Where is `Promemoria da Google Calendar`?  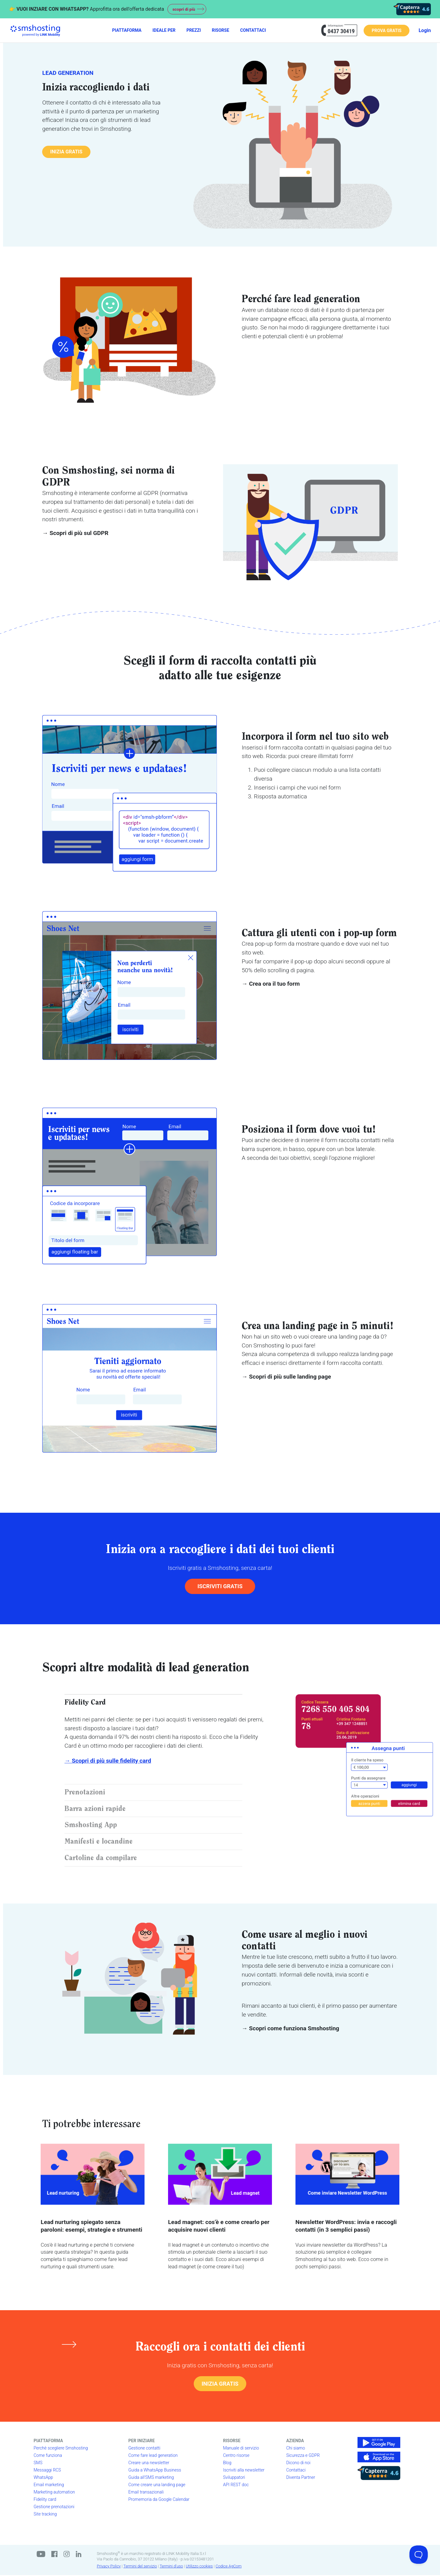
Promemoria da Google Calendar is located at coordinates (158, 2499).